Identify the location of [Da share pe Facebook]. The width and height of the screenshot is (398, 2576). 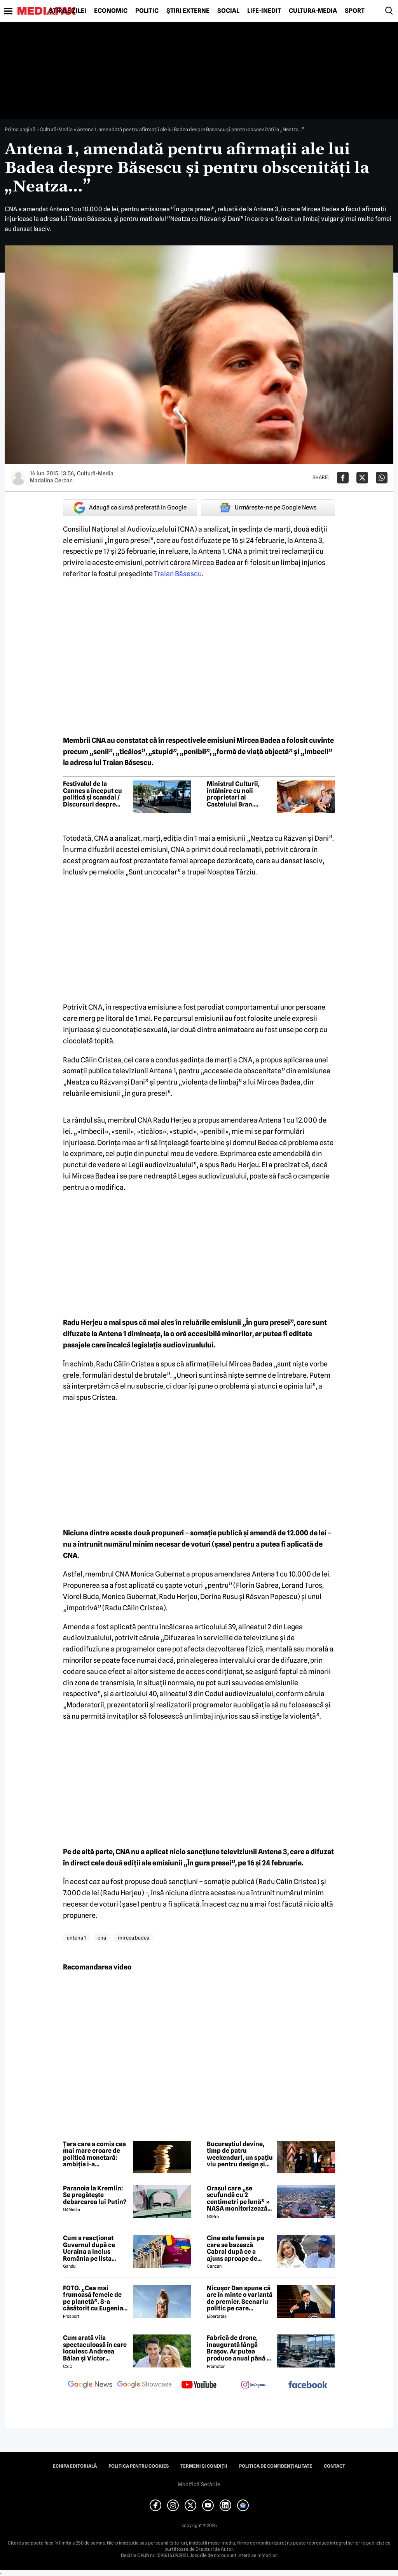
(343, 477).